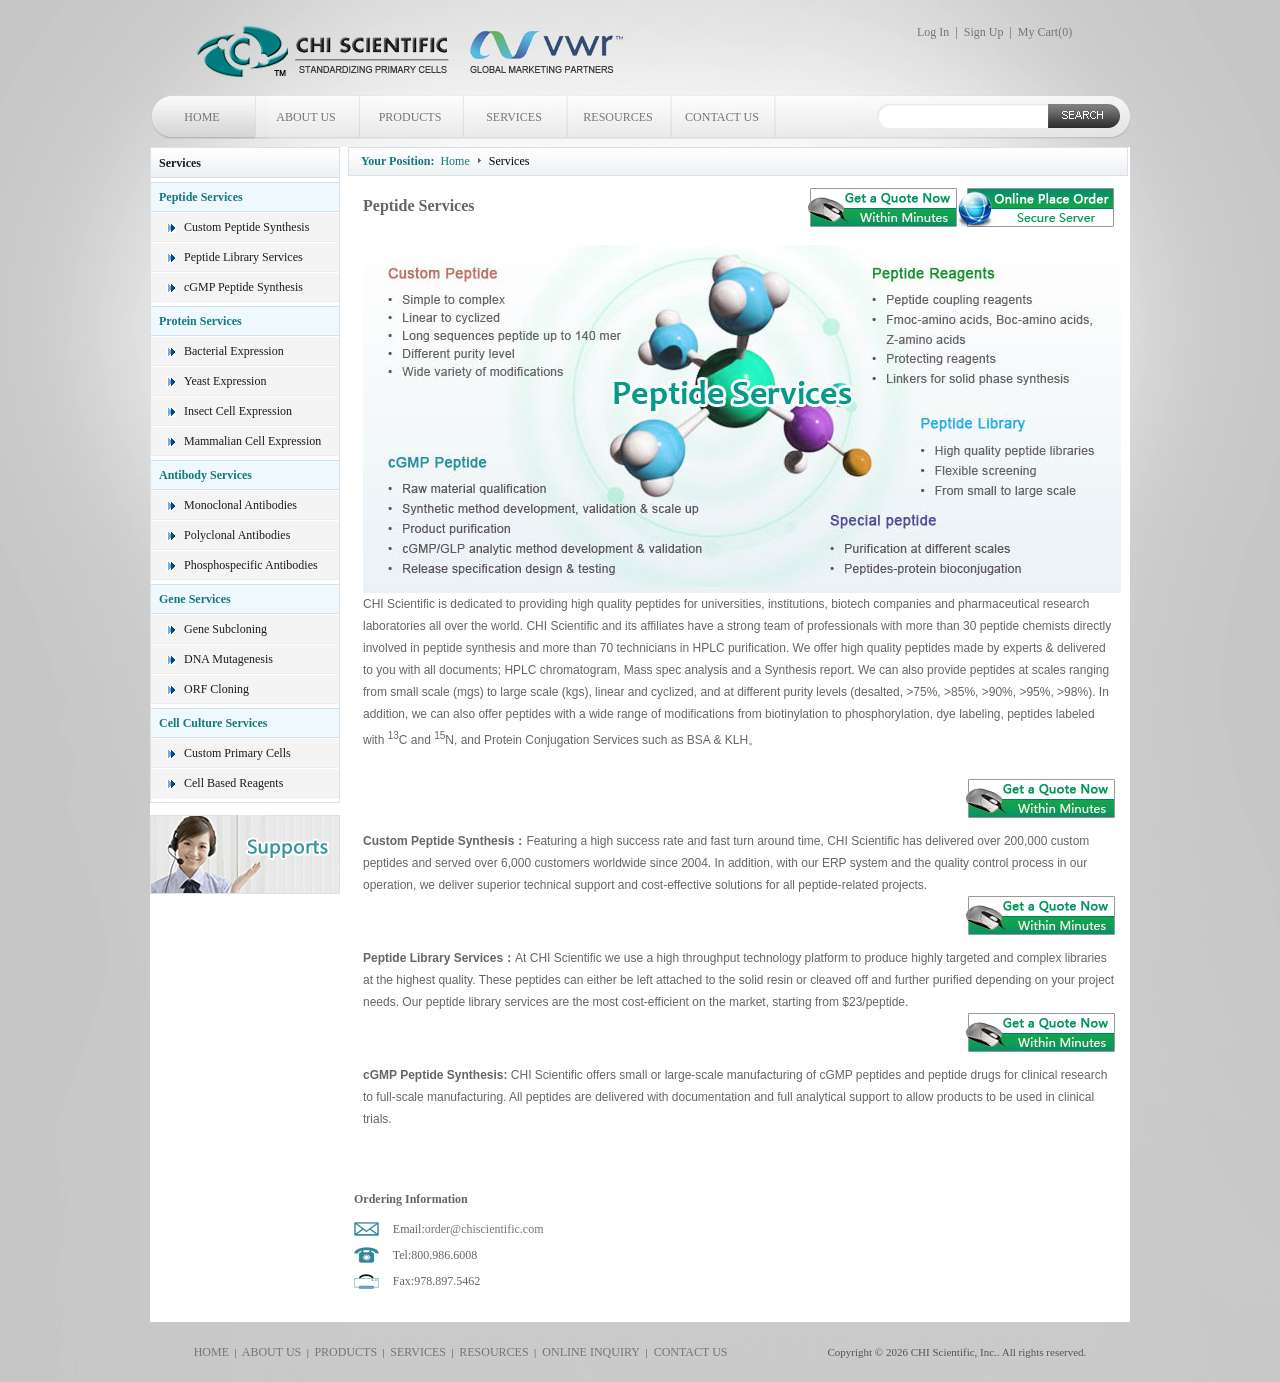  I want to click on Gene Services, so click(195, 599).